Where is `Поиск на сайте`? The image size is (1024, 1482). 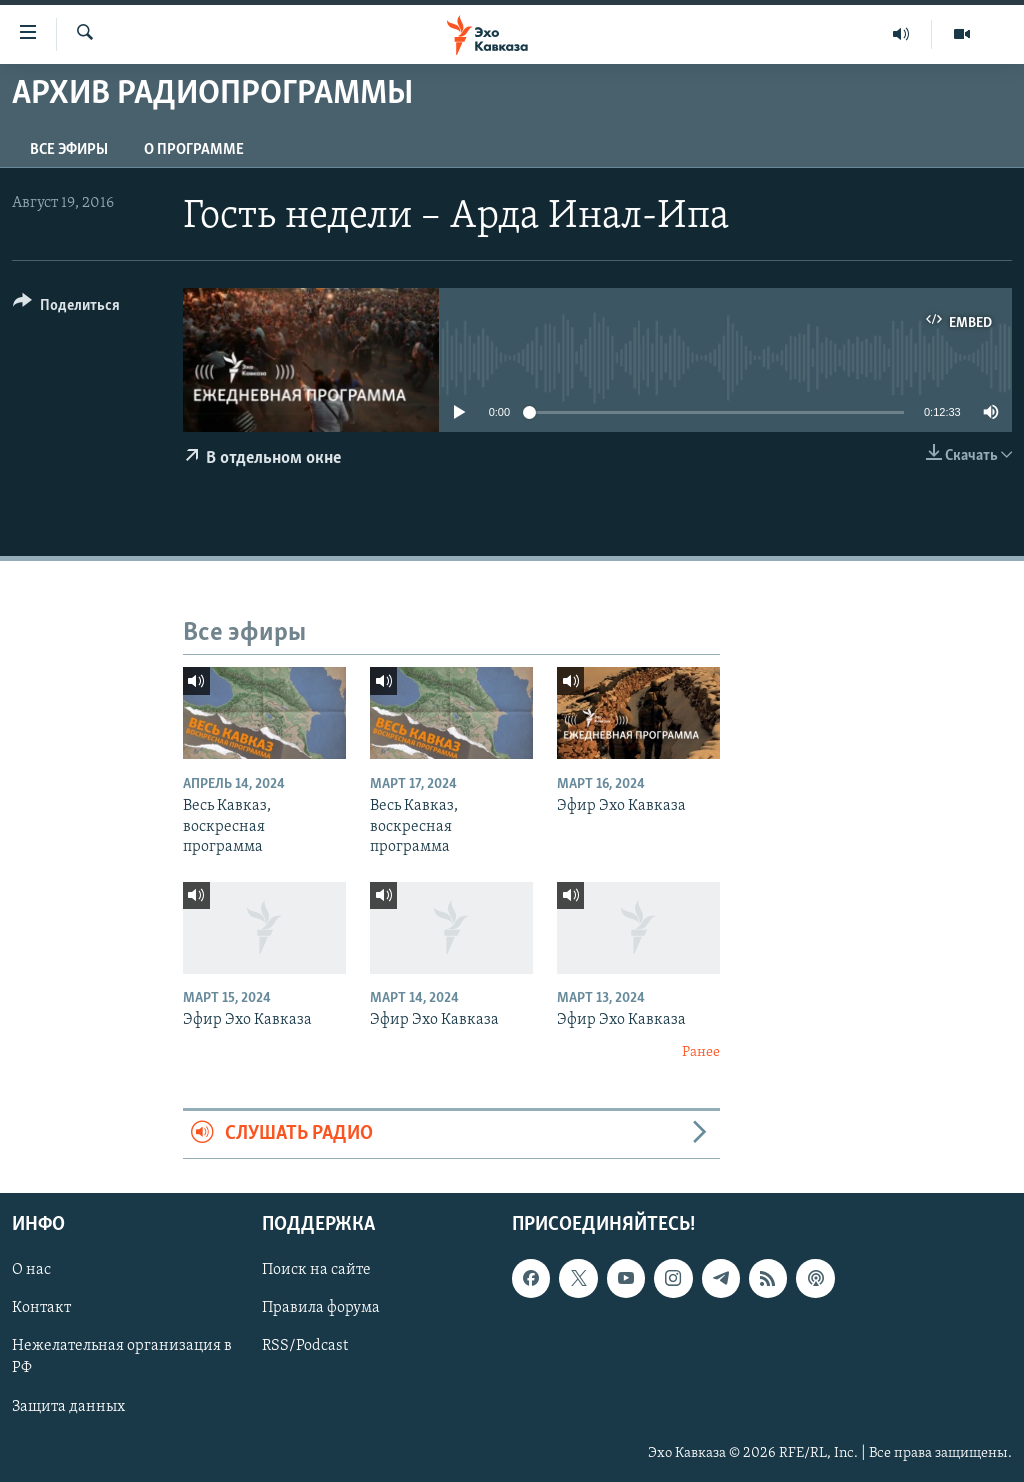 Поиск на сайте is located at coordinates (316, 1270).